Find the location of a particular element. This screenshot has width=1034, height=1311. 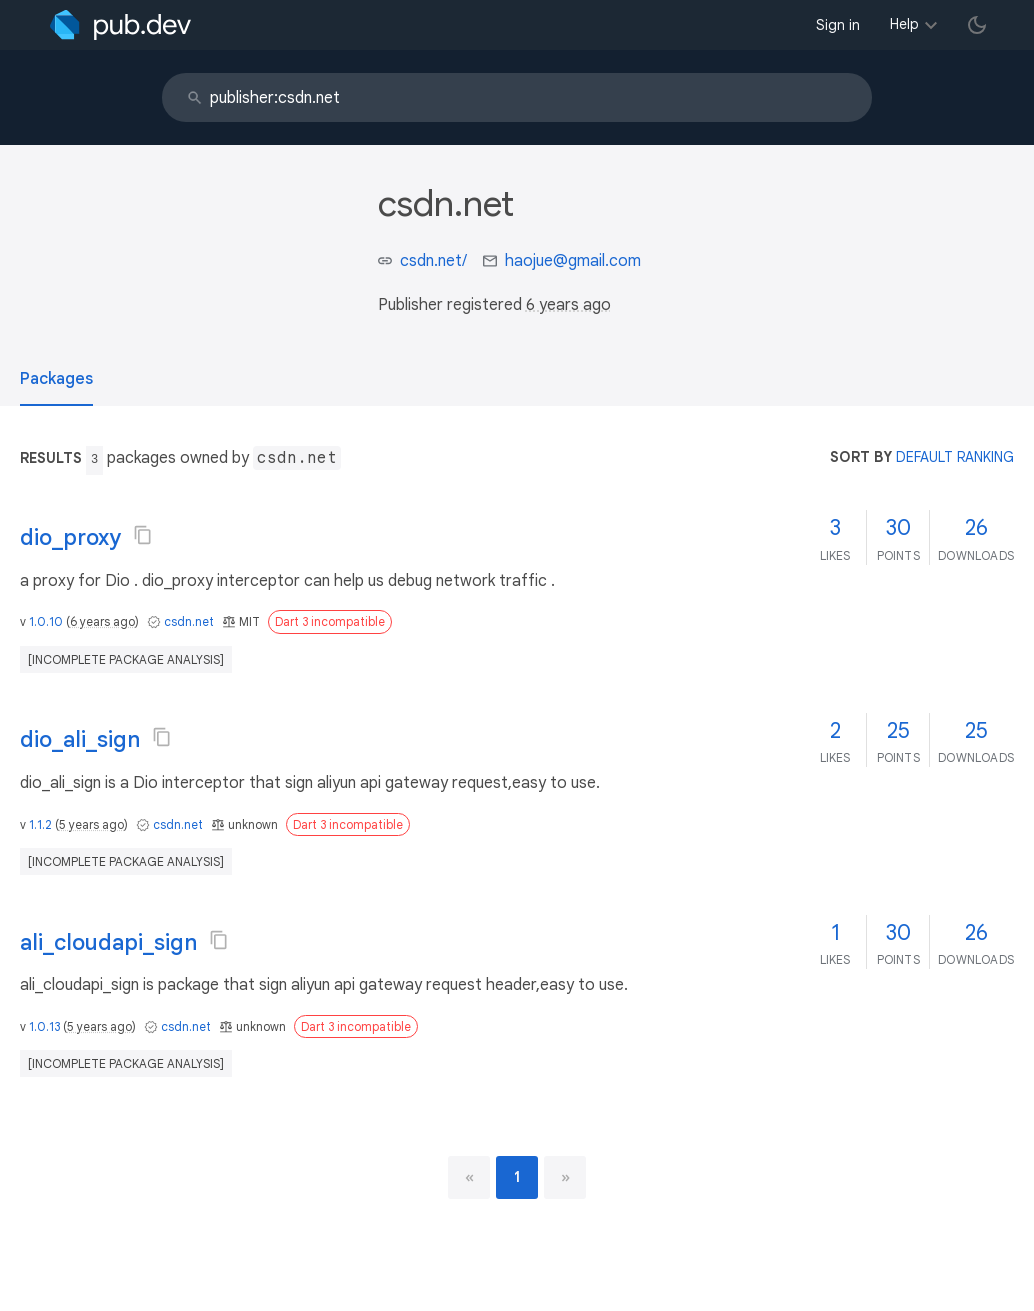

csdn.net/ is located at coordinates (433, 261).